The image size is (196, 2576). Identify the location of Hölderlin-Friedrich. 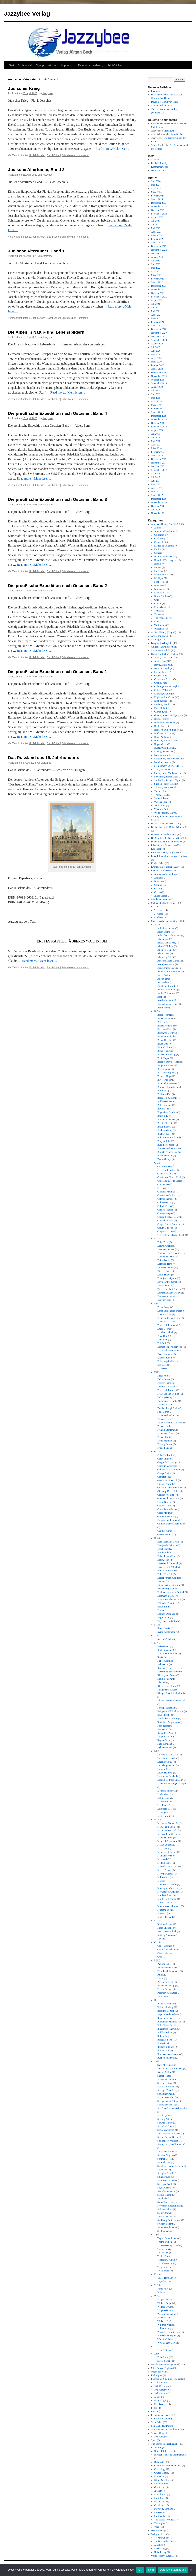
(166, 1603).